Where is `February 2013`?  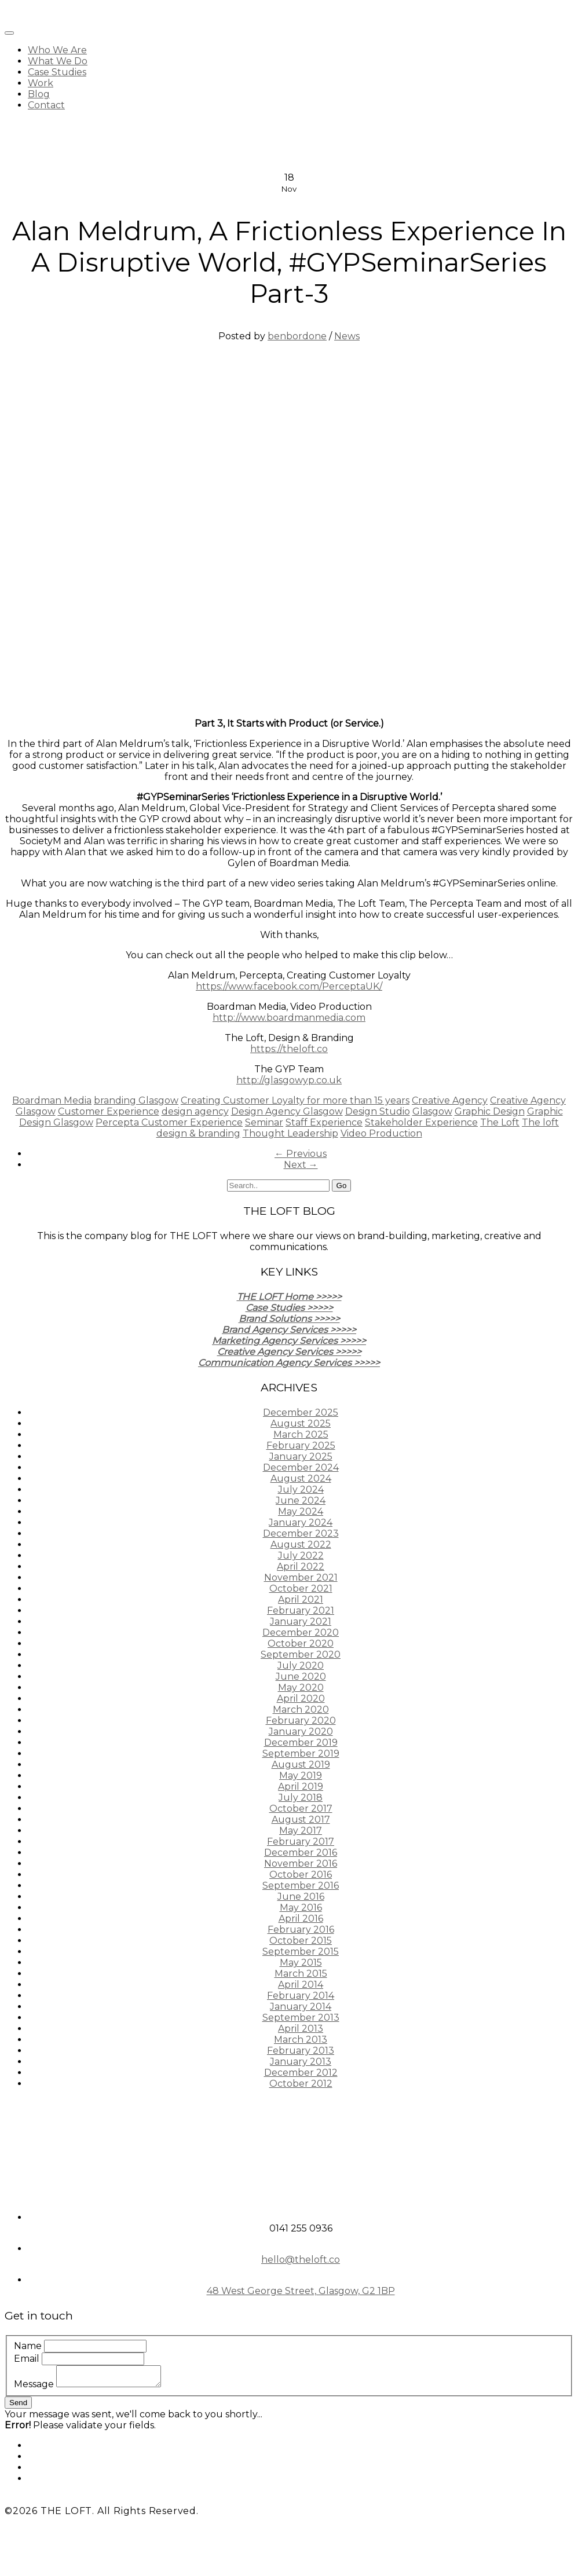
February 2013 is located at coordinates (300, 2050).